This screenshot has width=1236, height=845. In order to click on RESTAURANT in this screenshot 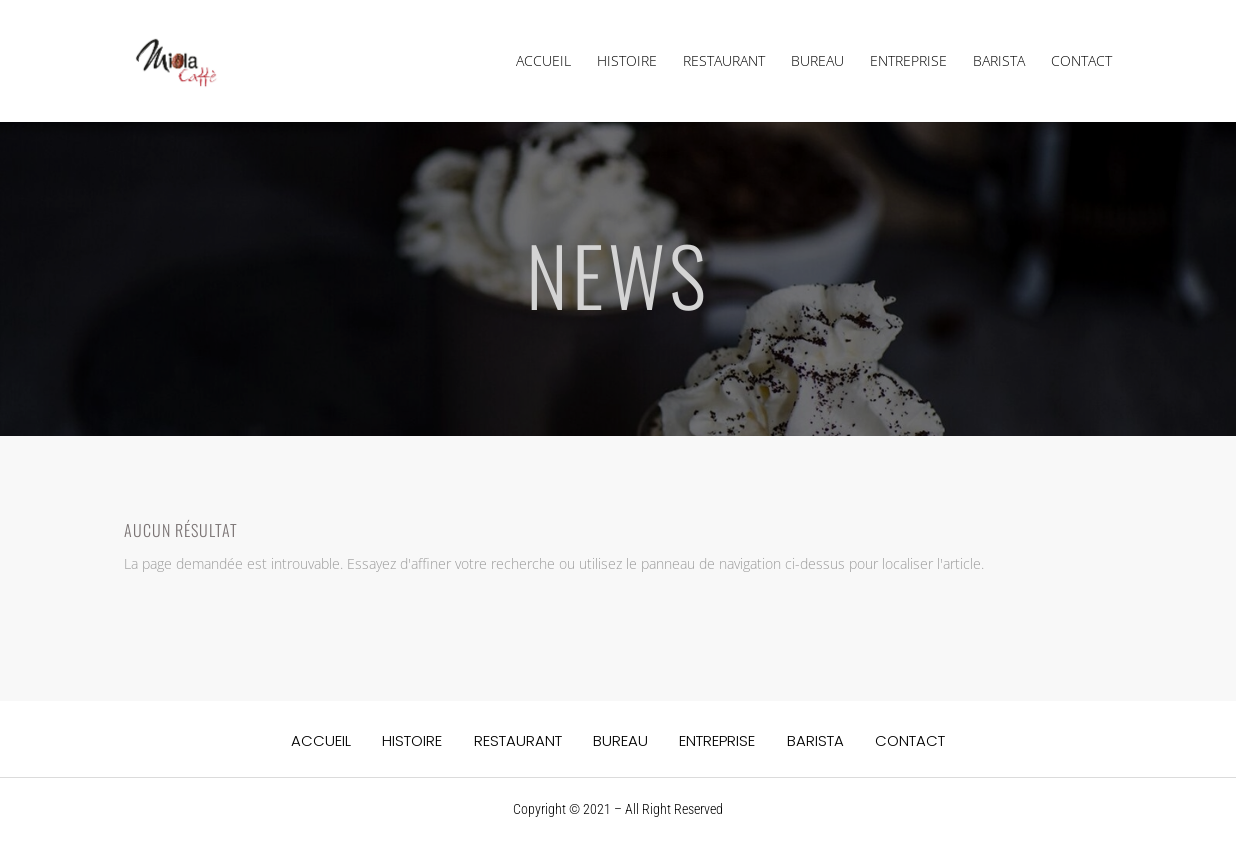, I will do `click(724, 62)`.